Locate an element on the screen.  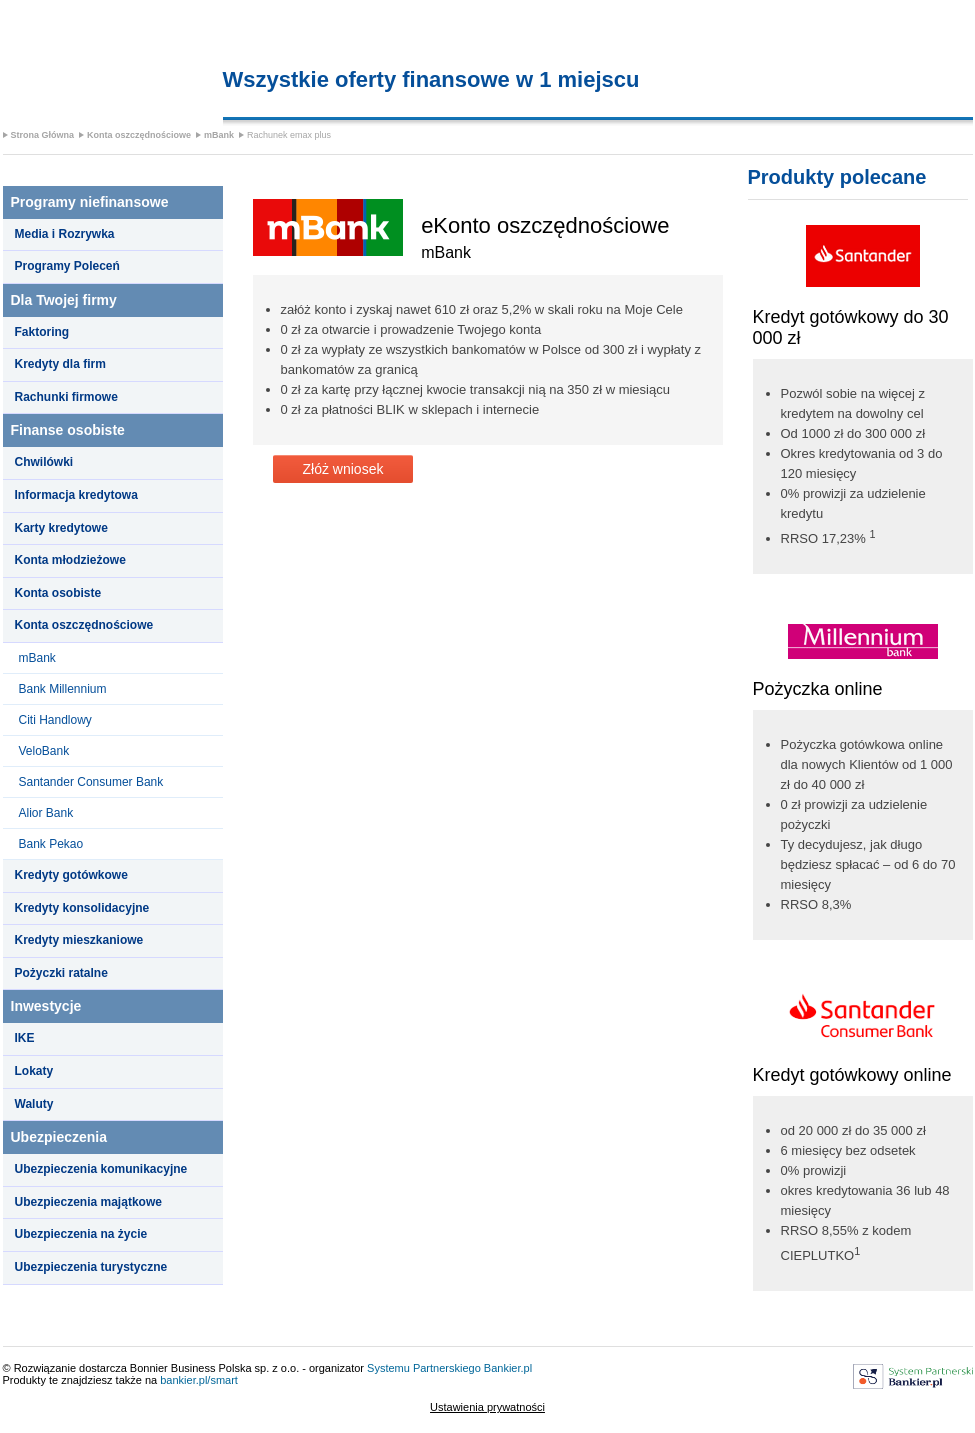
bankier.pl/smart is located at coordinates (199, 1380).